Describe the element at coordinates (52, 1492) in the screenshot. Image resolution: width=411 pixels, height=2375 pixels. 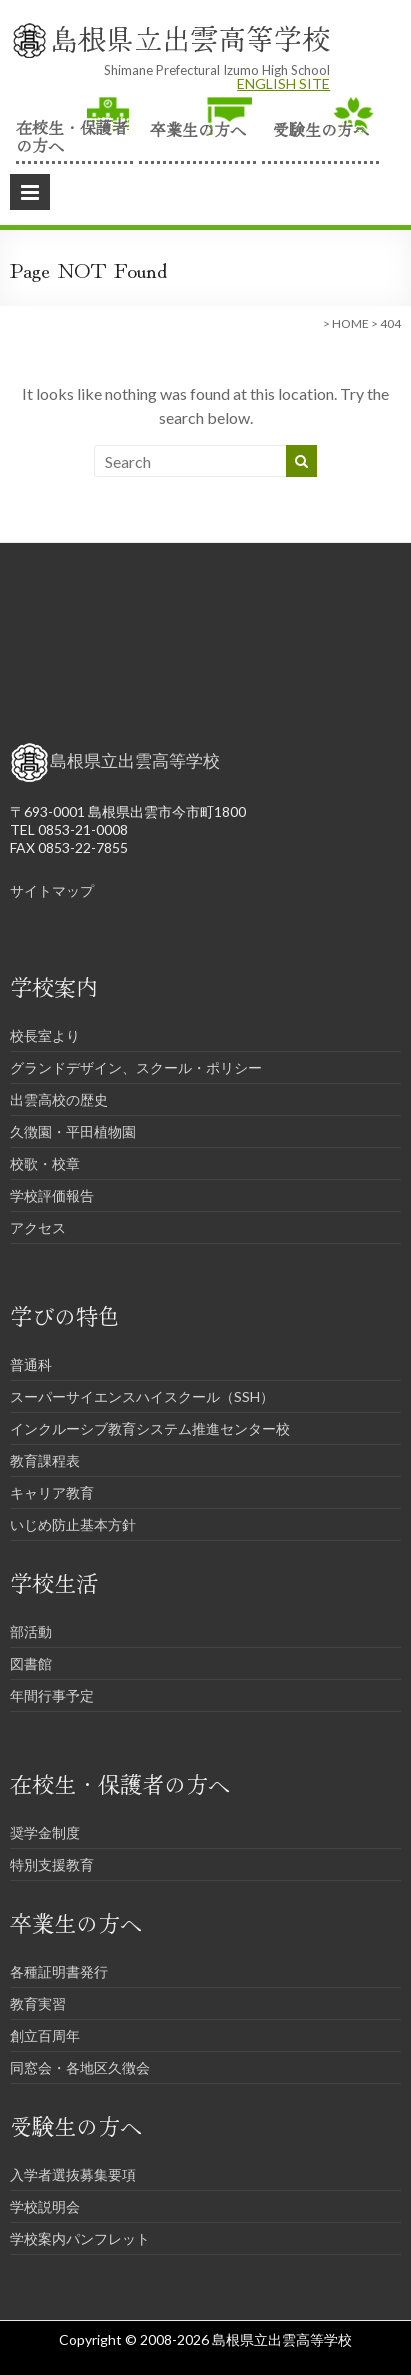
I see `キャリア教育` at that location.